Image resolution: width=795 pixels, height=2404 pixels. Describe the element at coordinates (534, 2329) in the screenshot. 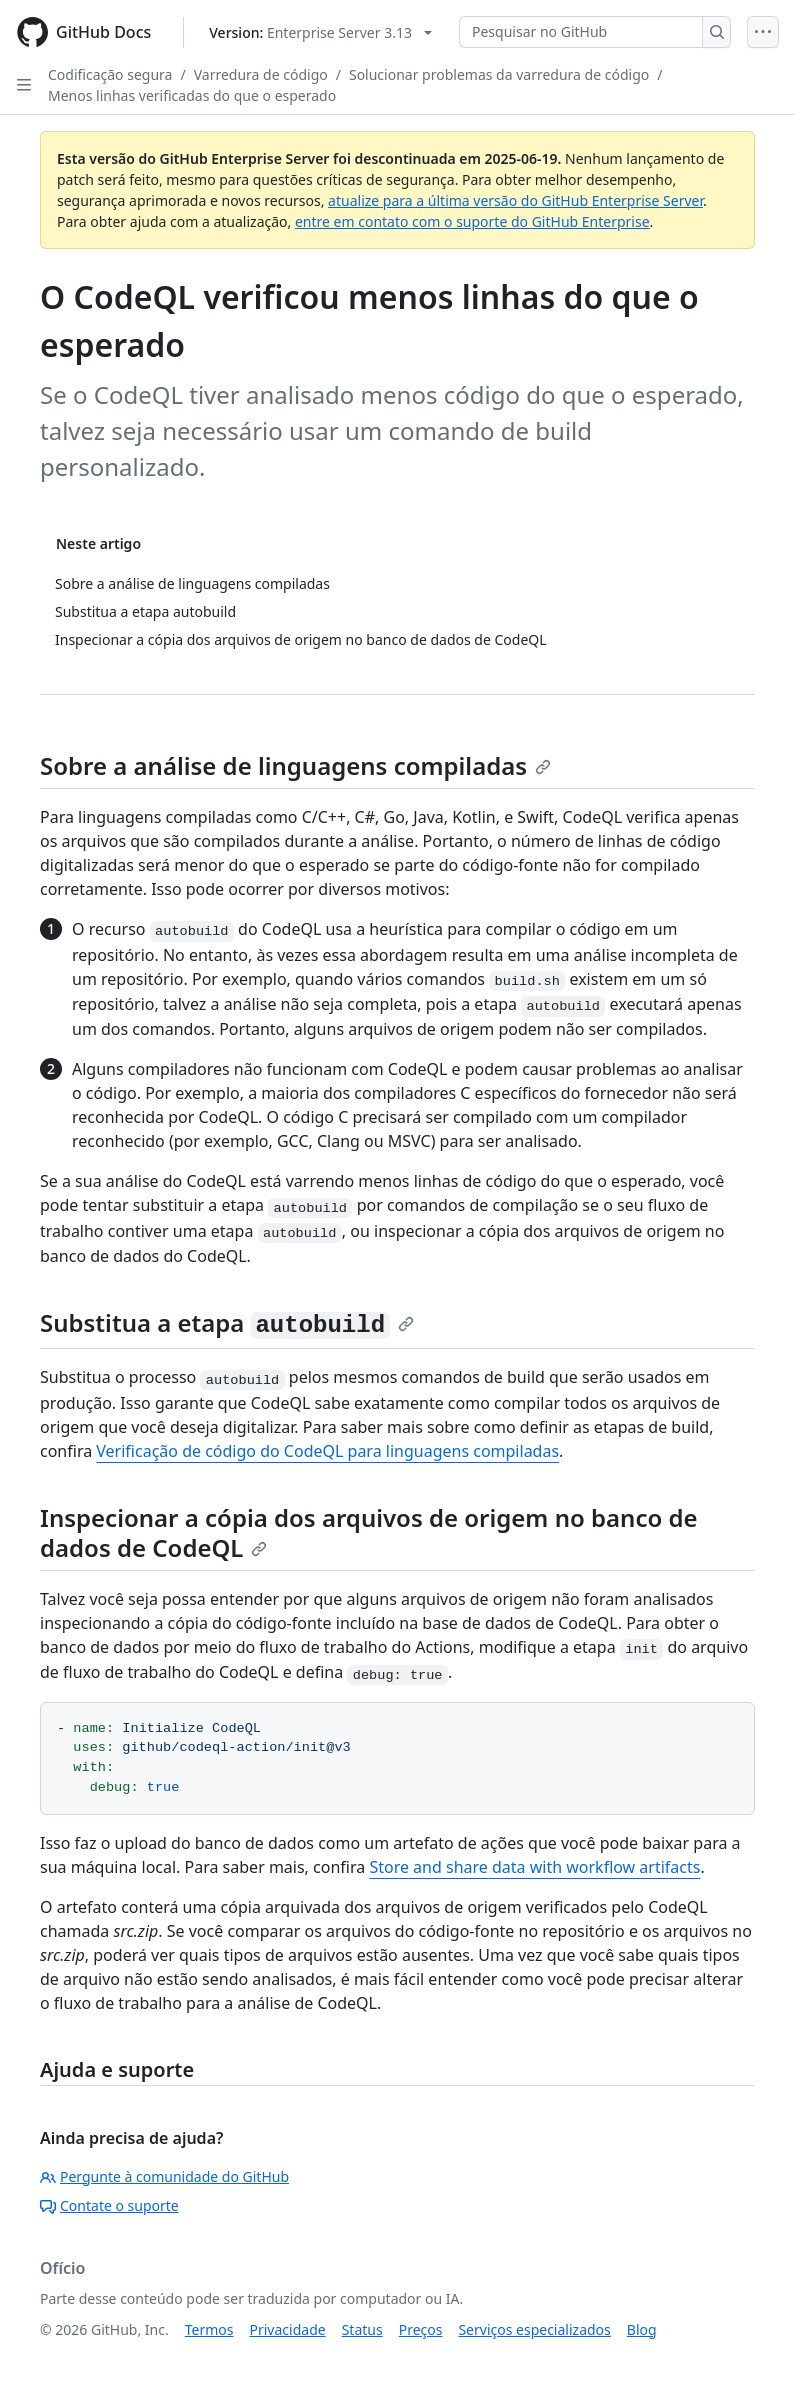

I see `Serviços especializados` at that location.